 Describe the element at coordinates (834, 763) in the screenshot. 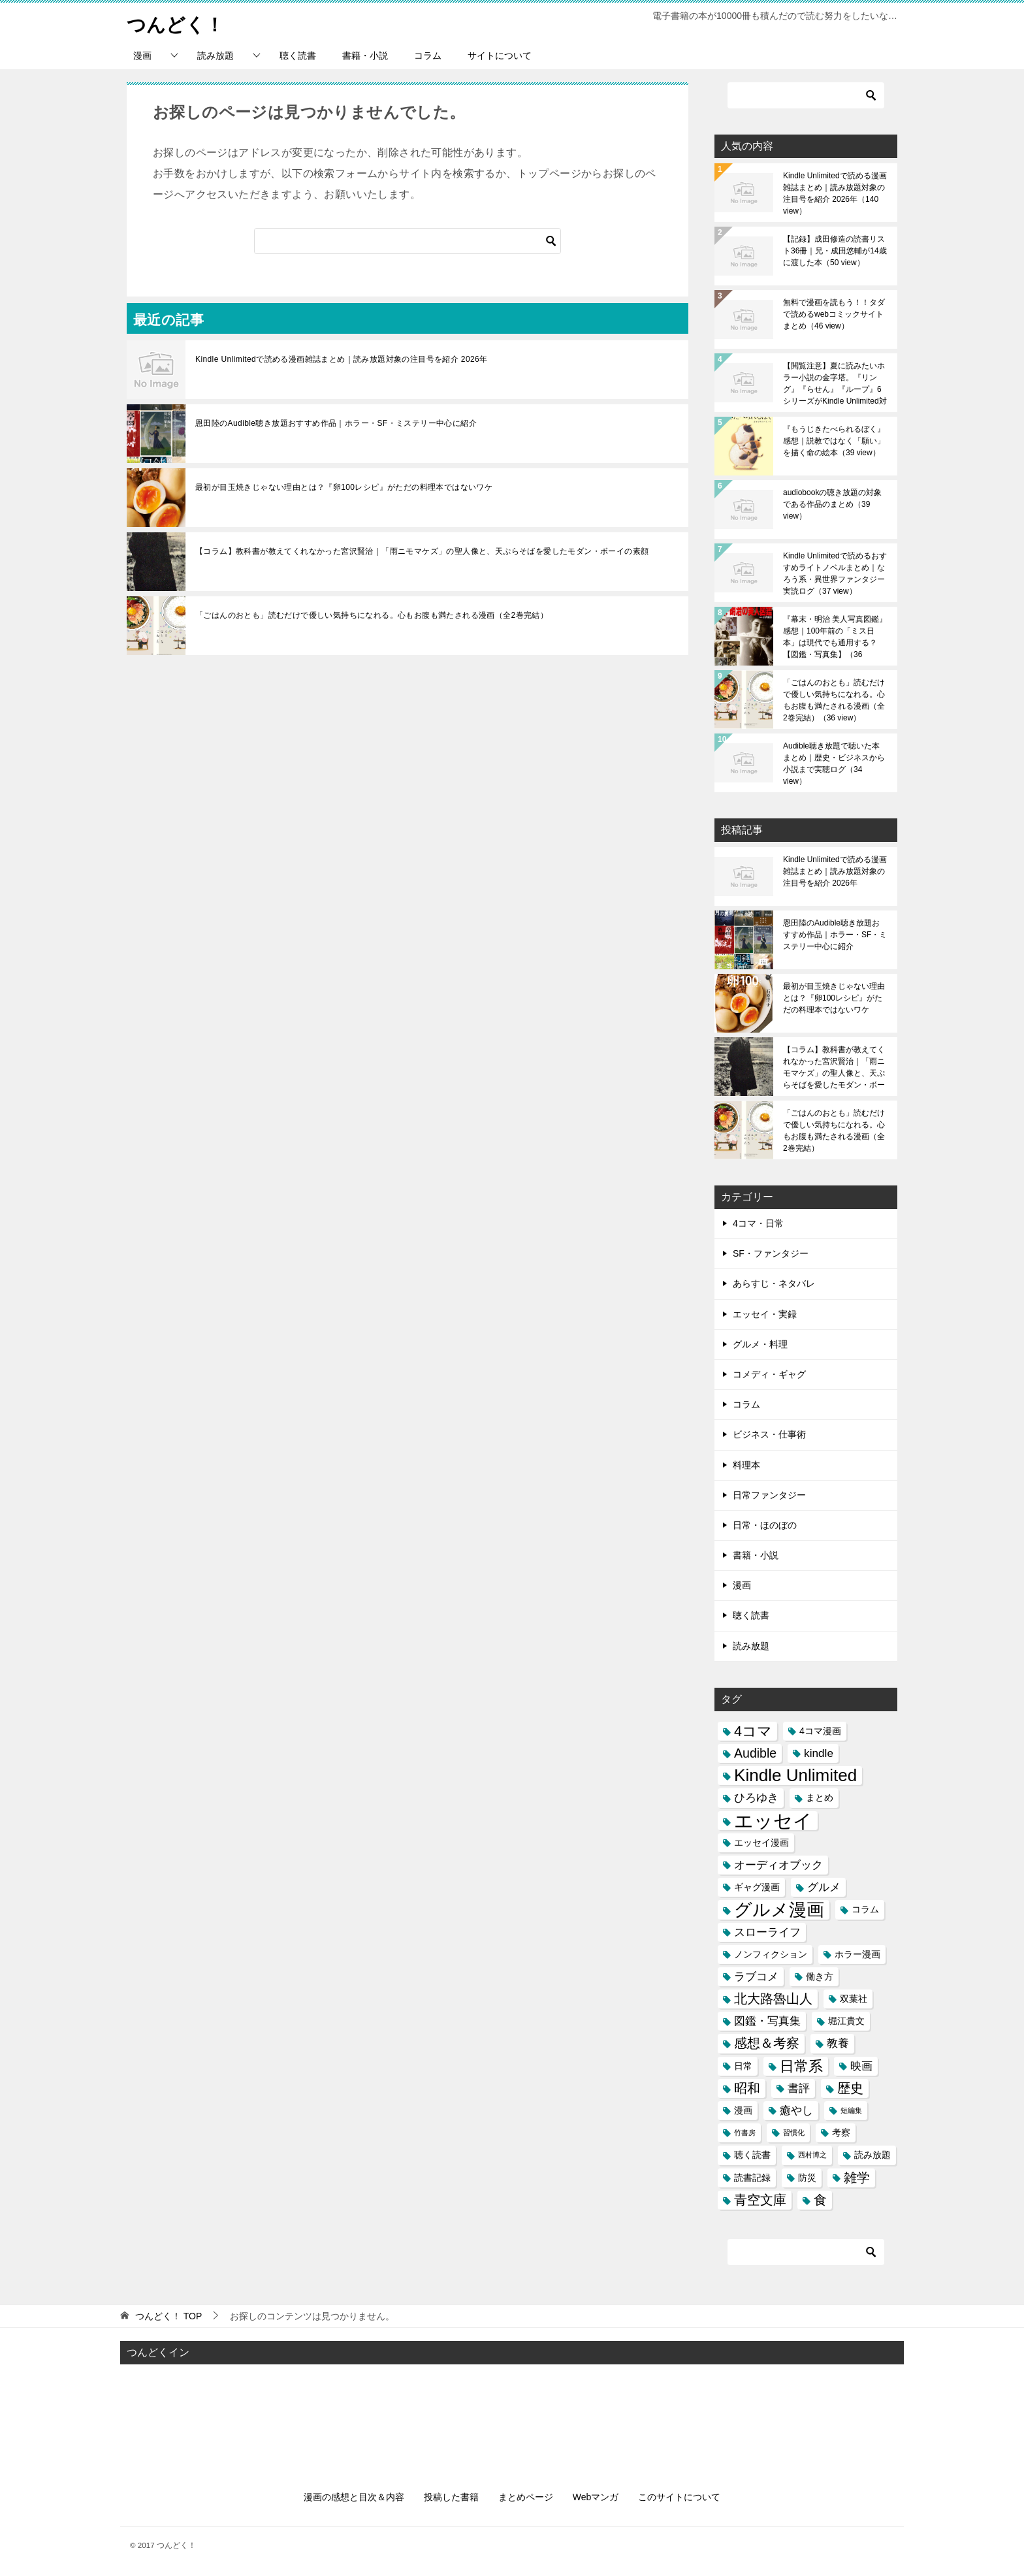

I see `Audible聴き放題で聴いた本まとめ｜歴史・ビジネスから小説まで実聴ログ` at that location.